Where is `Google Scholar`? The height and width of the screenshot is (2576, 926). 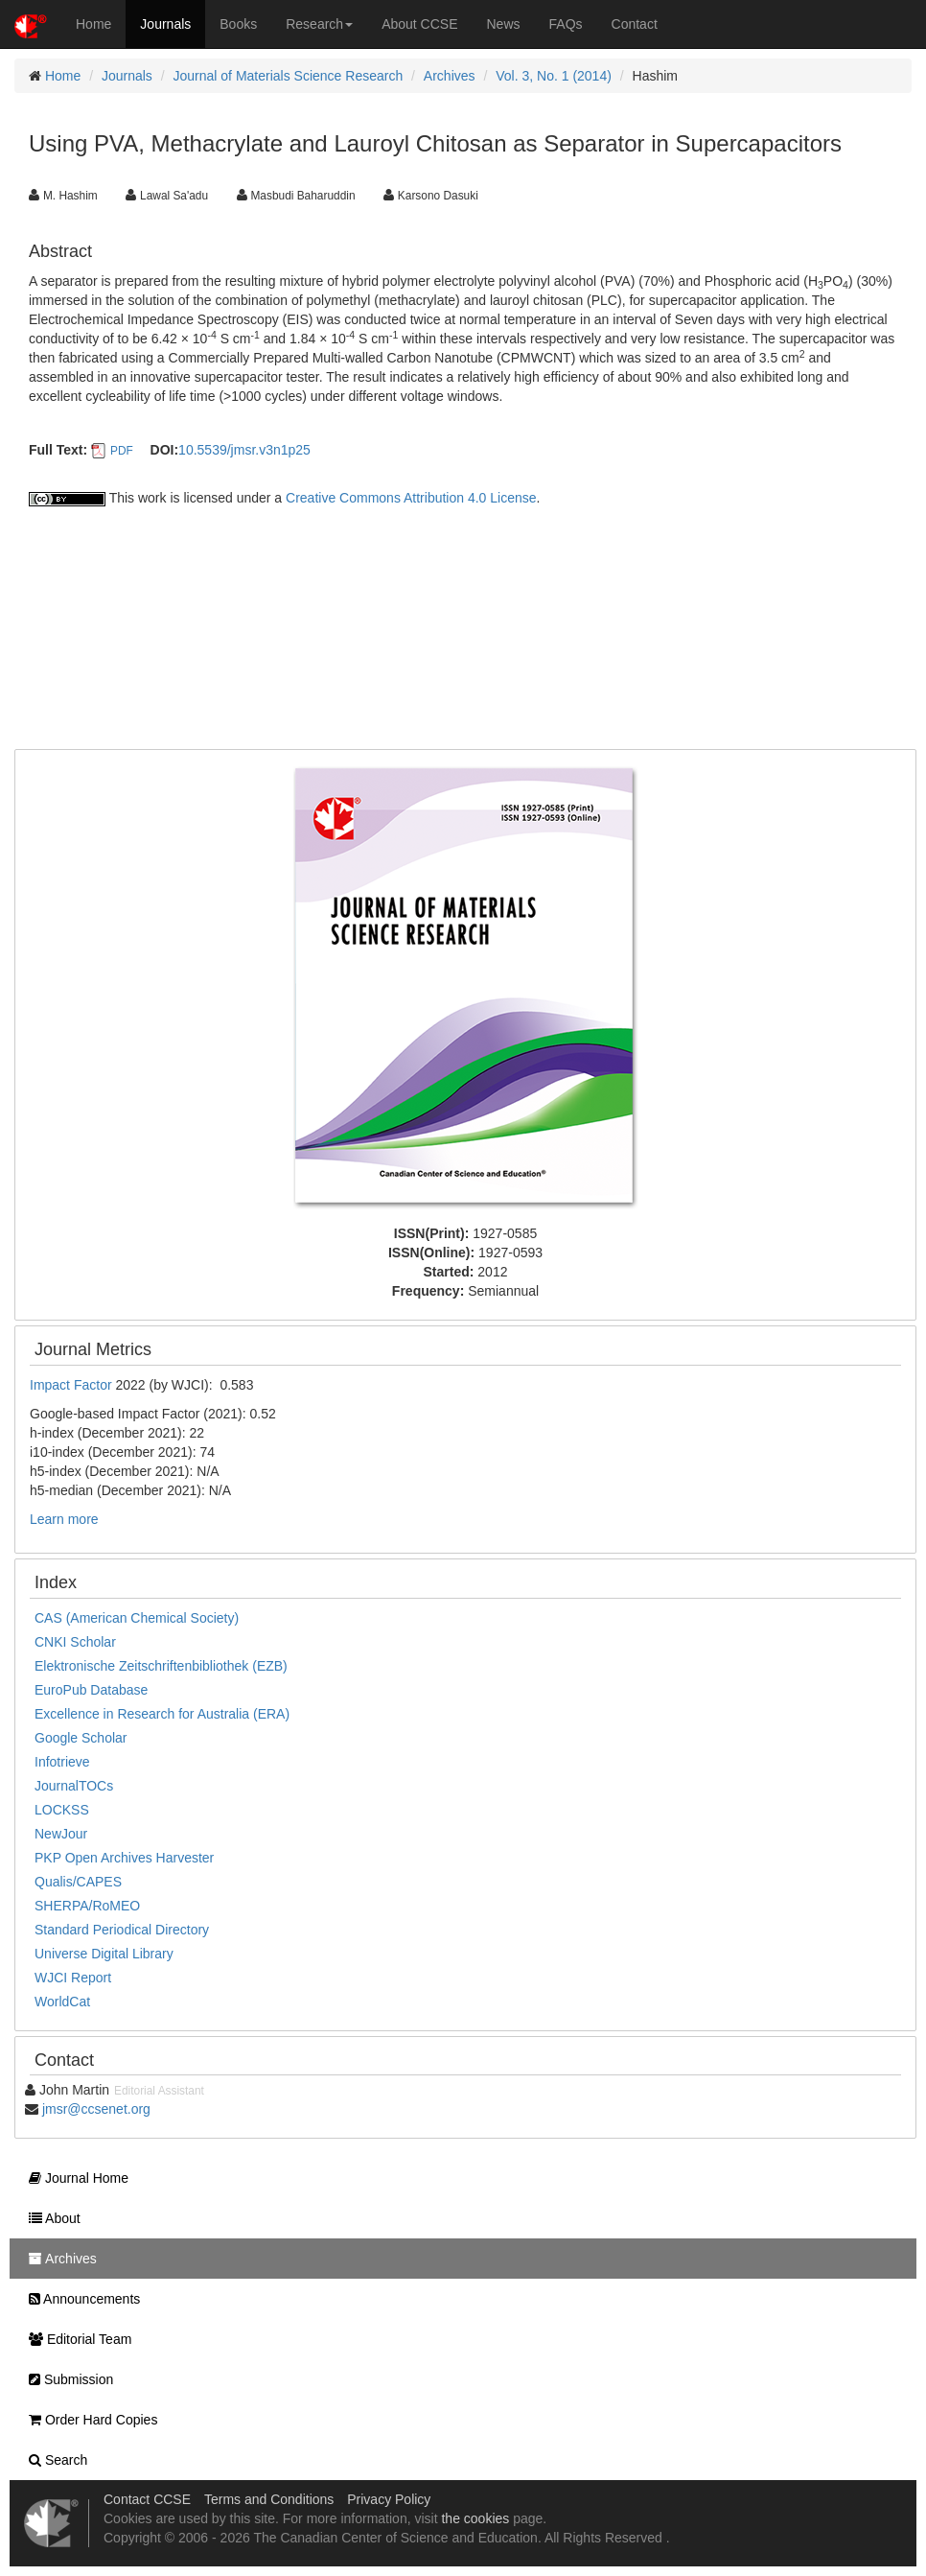
Google Scholar is located at coordinates (81, 1737).